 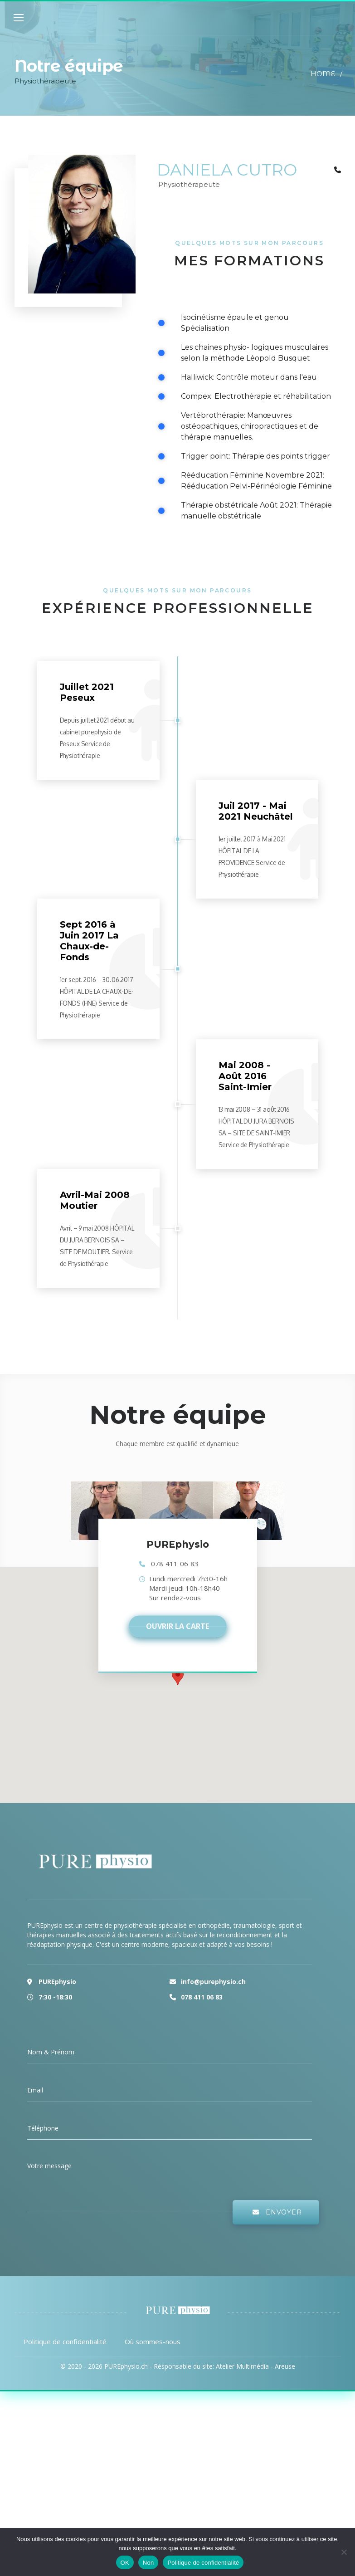 What do you see at coordinates (65, 2341) in the screenshot?
I see `Politique de confidentialité` at bounding box center [65, 2341].